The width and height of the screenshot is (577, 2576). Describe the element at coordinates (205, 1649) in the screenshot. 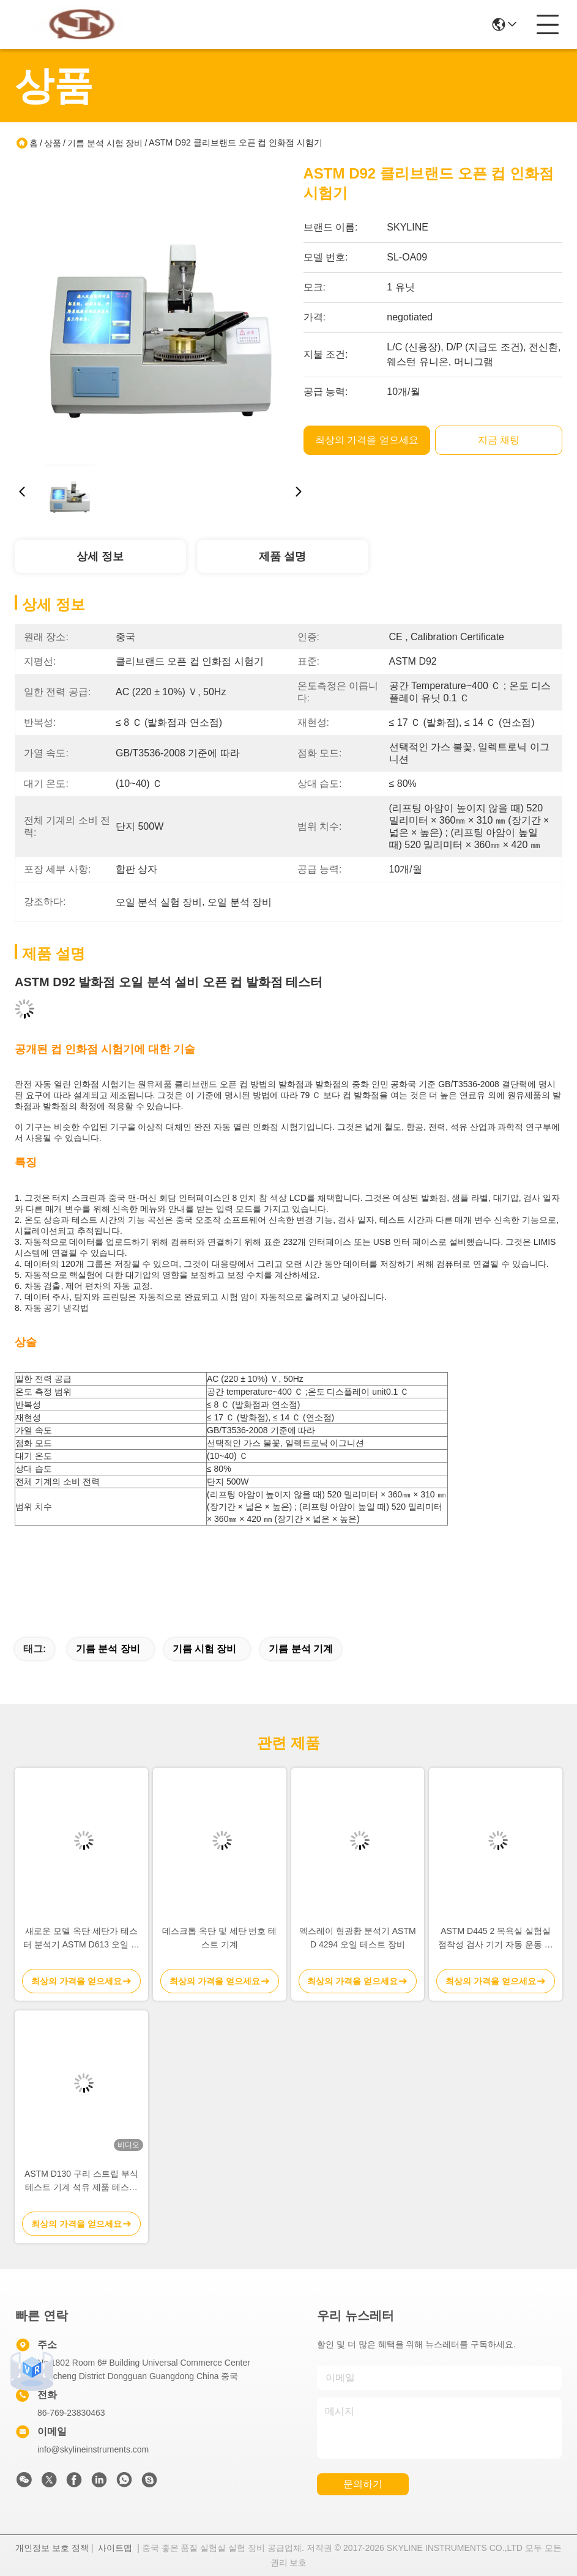

I see `기름 시험 장비` at that location.